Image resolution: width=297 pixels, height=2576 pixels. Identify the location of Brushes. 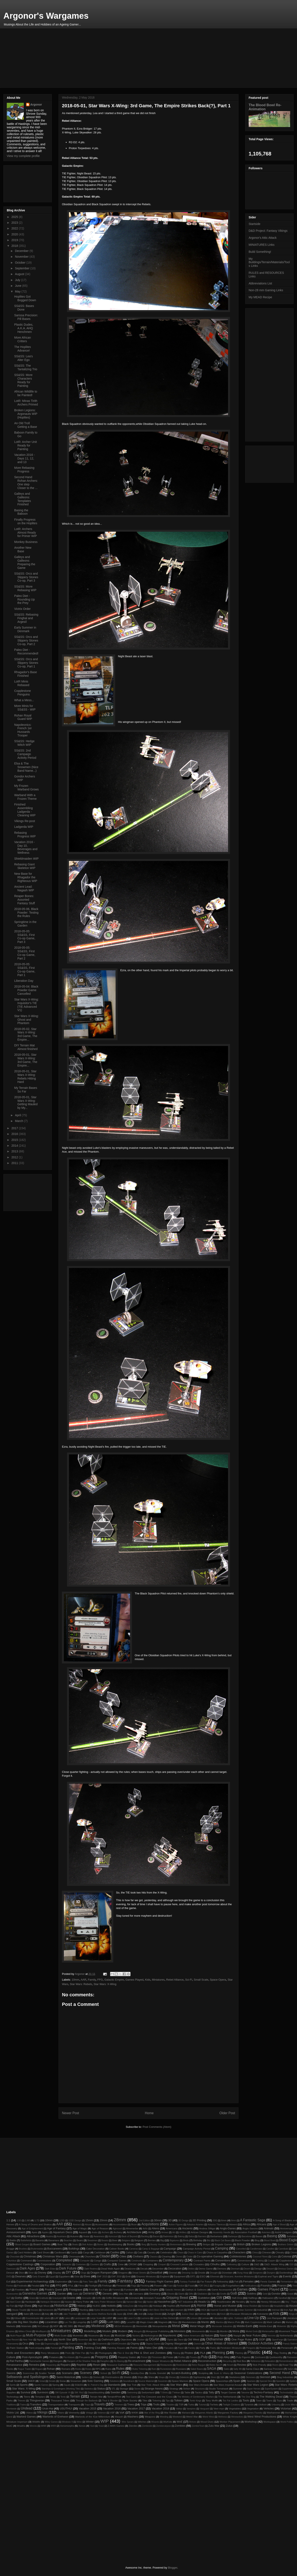
(23, 2249).